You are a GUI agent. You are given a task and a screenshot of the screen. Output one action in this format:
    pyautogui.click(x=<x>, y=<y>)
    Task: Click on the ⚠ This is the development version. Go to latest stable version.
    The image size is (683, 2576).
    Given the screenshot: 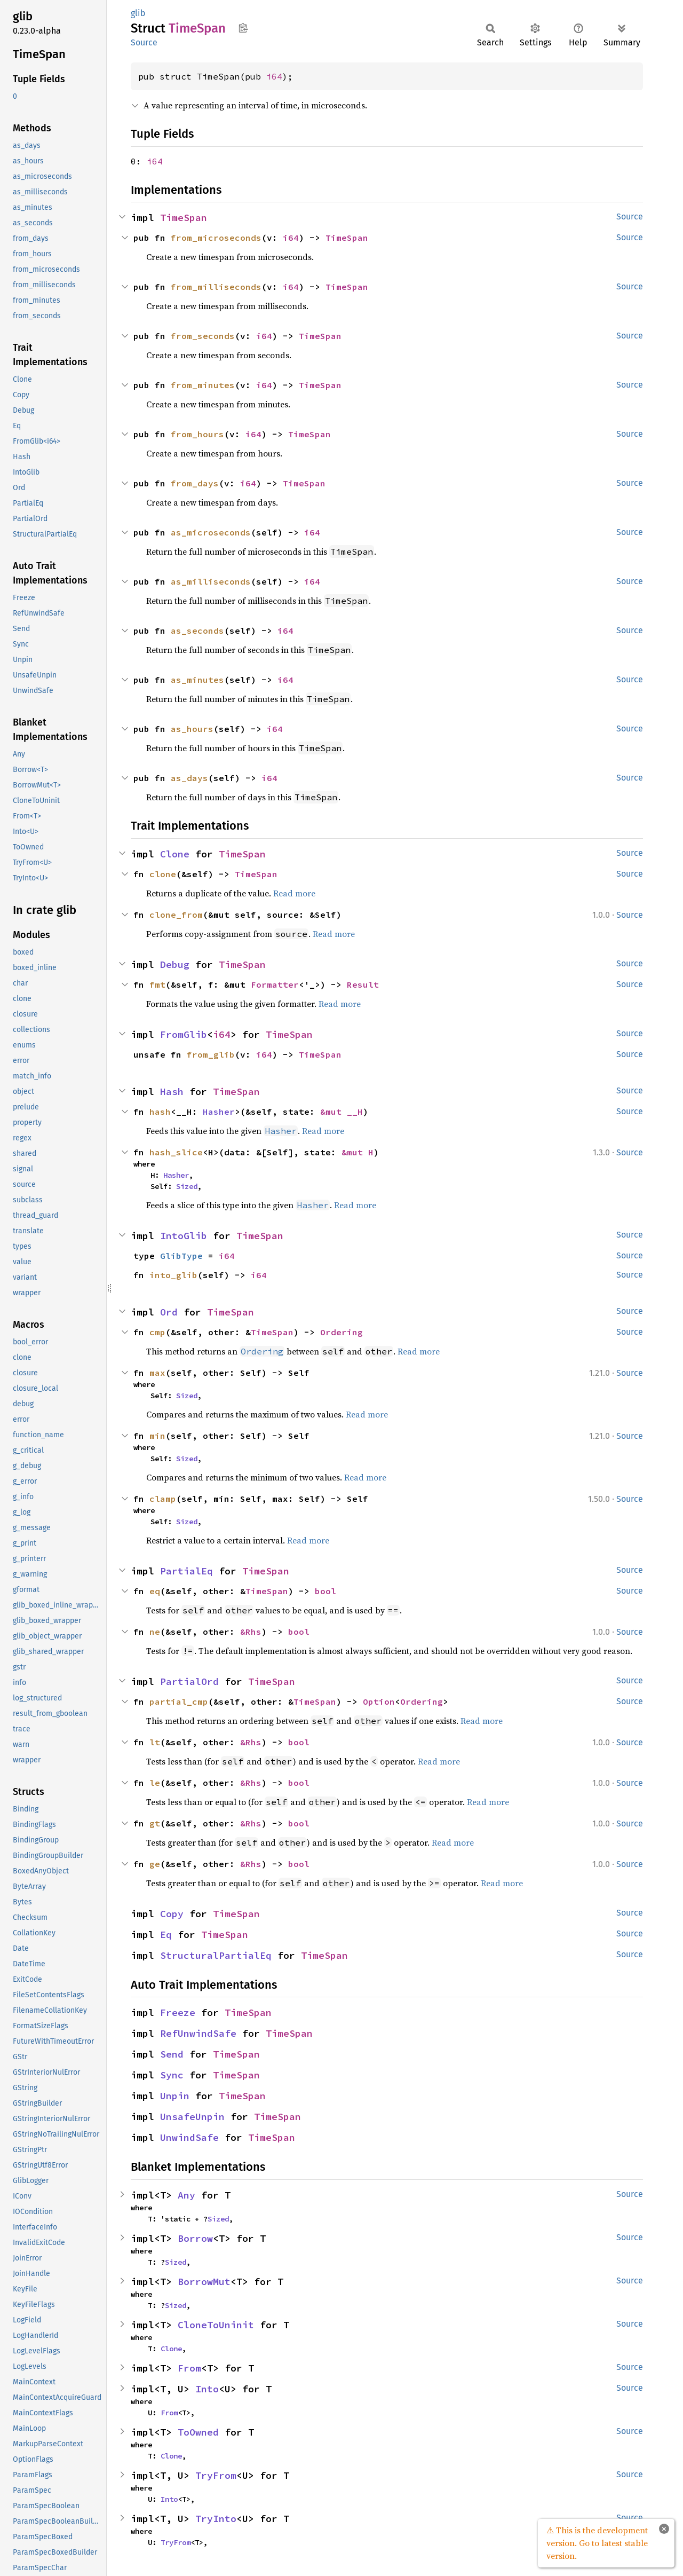 What is the action you would take?
    pyautogui.click(x=597, y=2543)
    